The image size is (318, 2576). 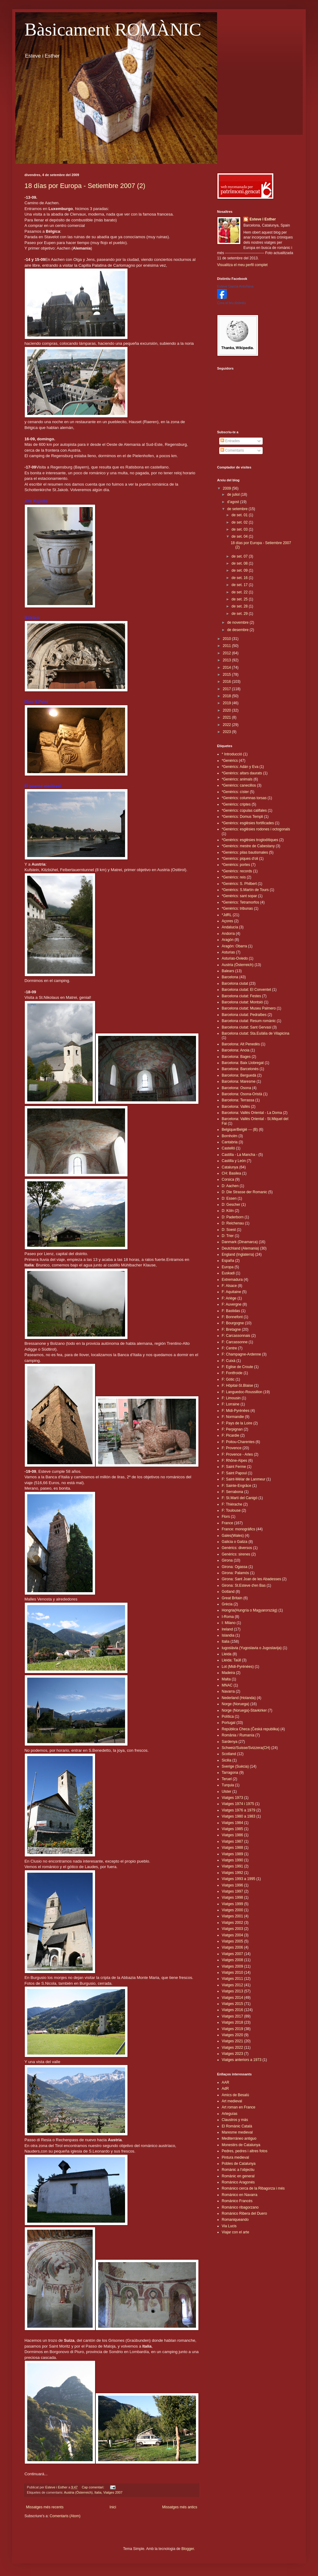 I want to click on AAR, so click(x=225, y=2082).